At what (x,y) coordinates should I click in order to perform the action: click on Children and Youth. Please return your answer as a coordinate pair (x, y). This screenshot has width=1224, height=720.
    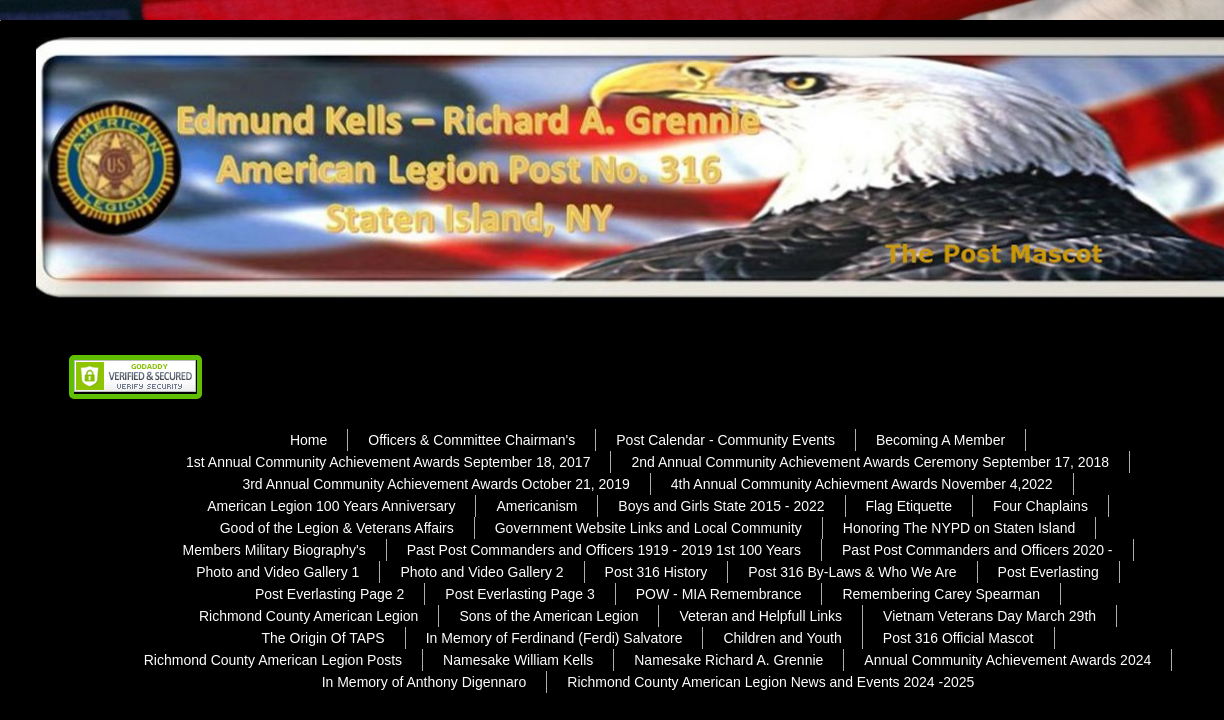
    Looking at the image, I should click on (782, 638).